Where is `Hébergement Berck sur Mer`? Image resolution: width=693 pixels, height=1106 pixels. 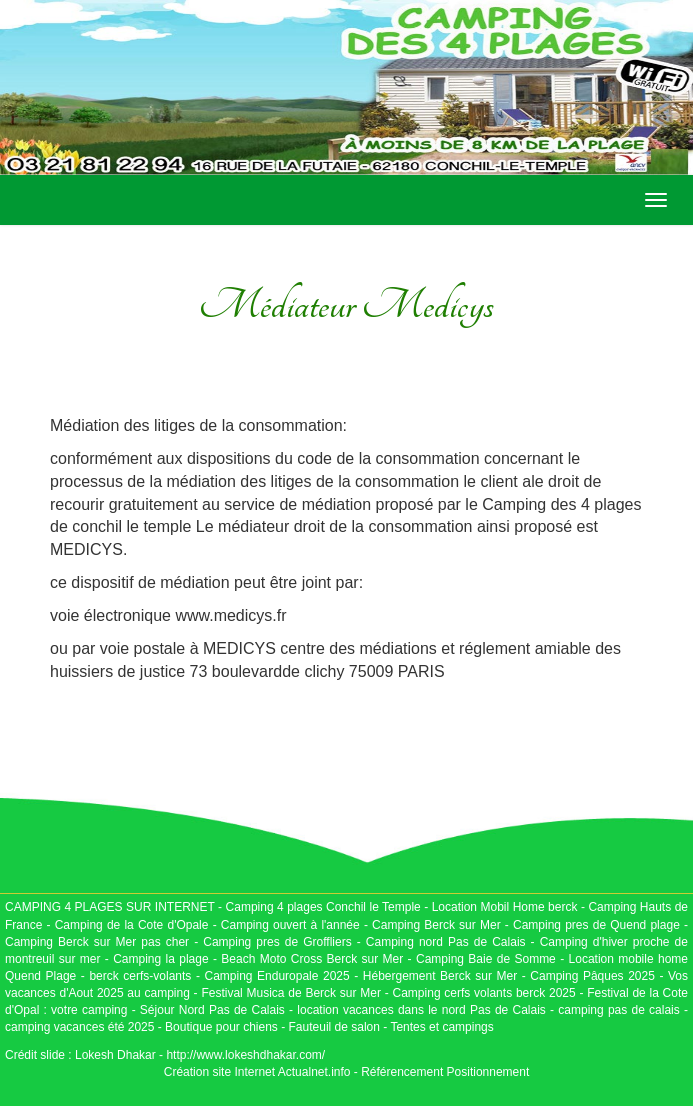 Hébergement Berck sur Mer is located at coordinates (440, 976).